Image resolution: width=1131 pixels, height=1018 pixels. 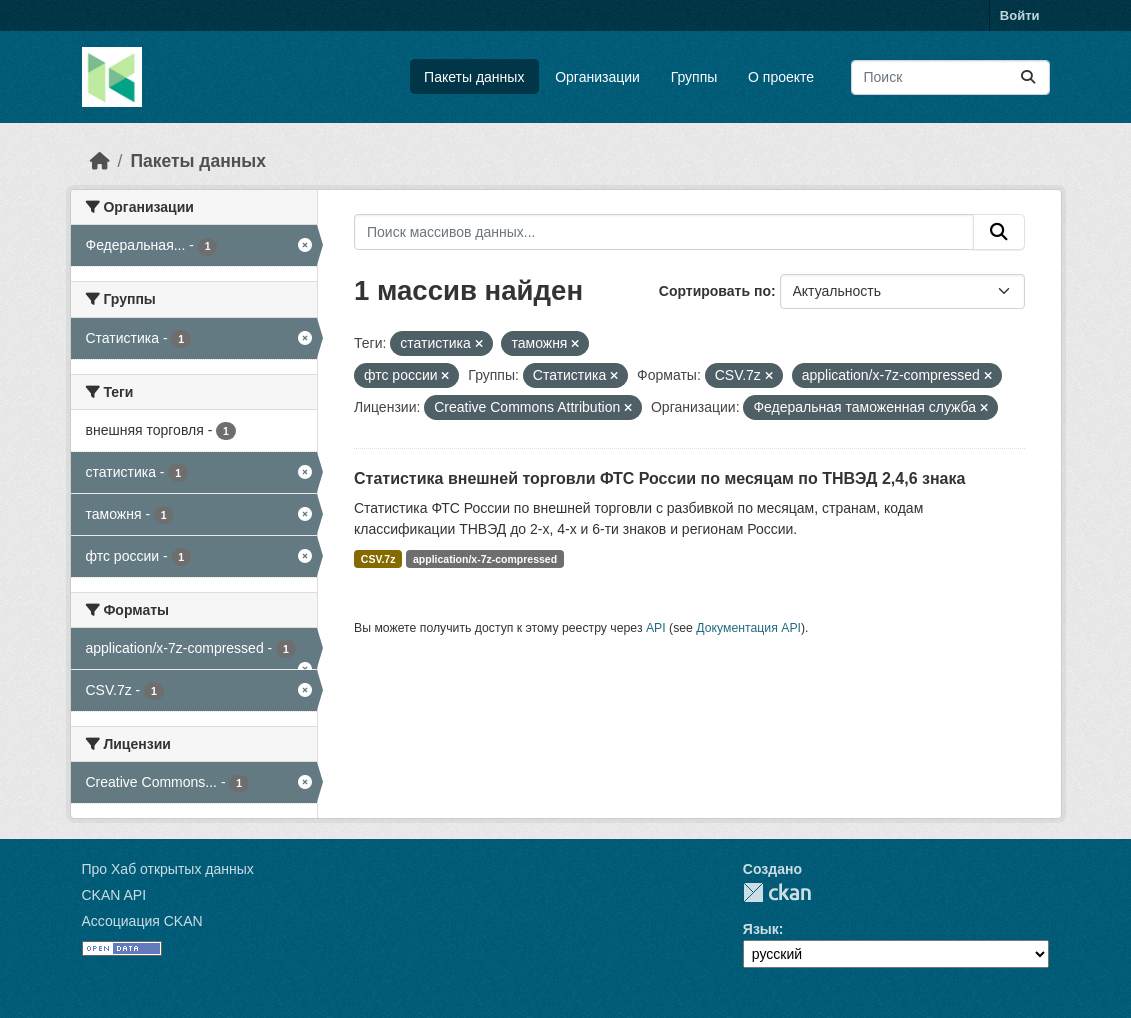 What do you see at coordinates (168, 869) in the screenshot?
I see `Про Хаб открытых данных` at bounding box center [168, 869].